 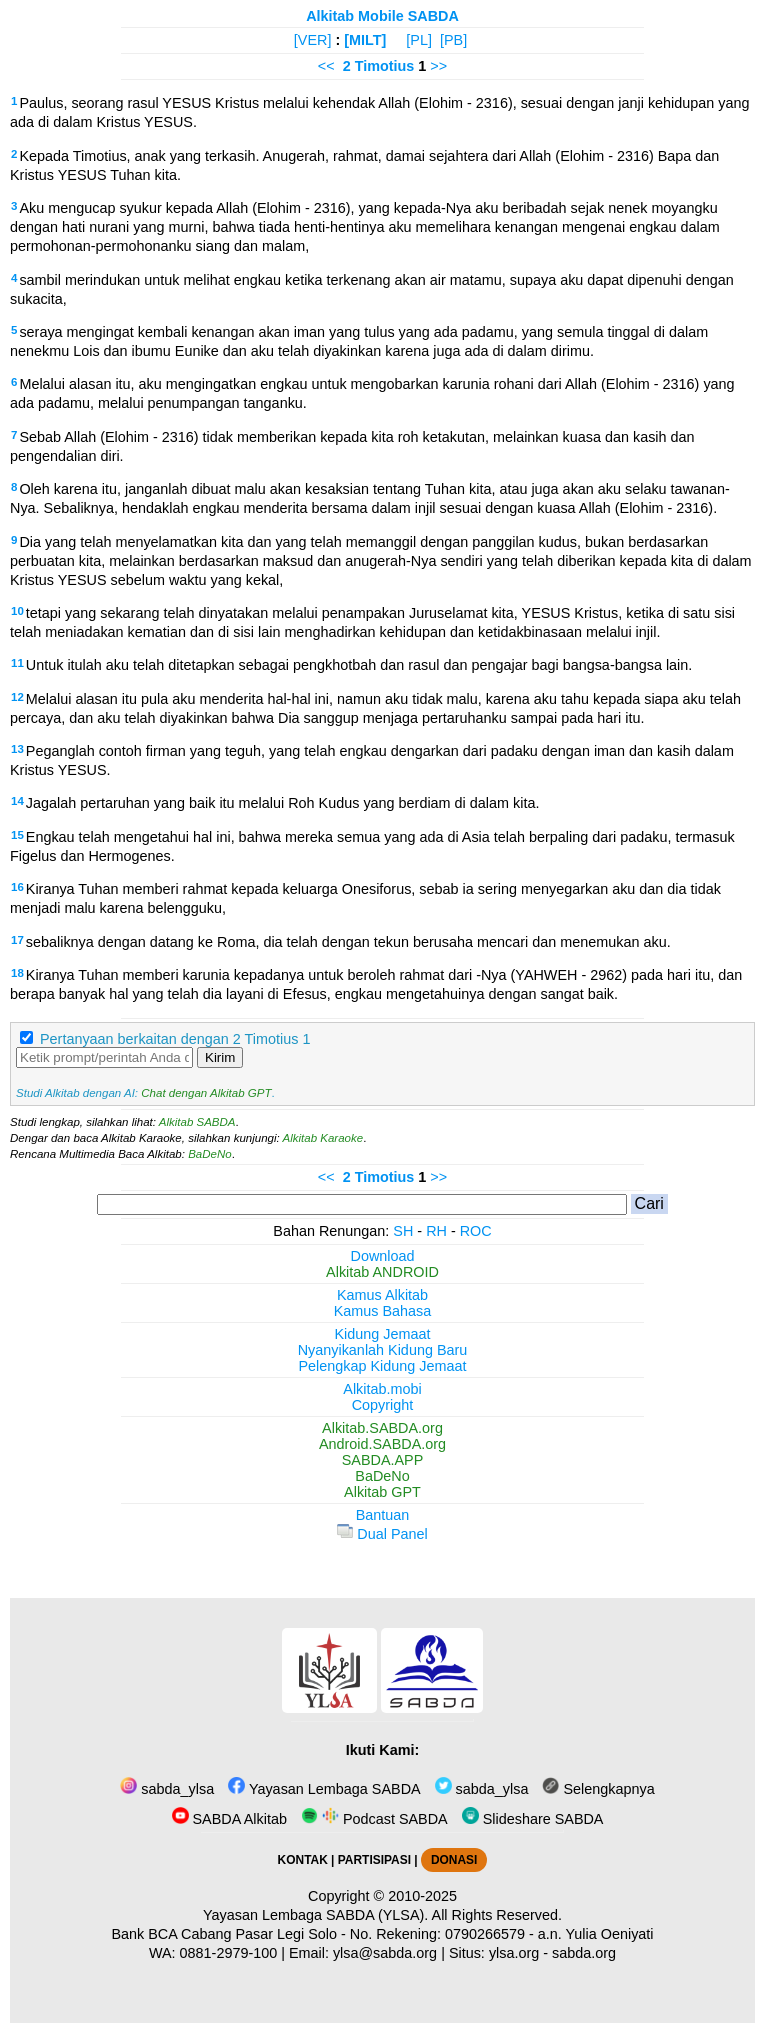 What do you see at coordinates (17, 973) in the screenshot?
I see `18` at bounding box center [17, 973].